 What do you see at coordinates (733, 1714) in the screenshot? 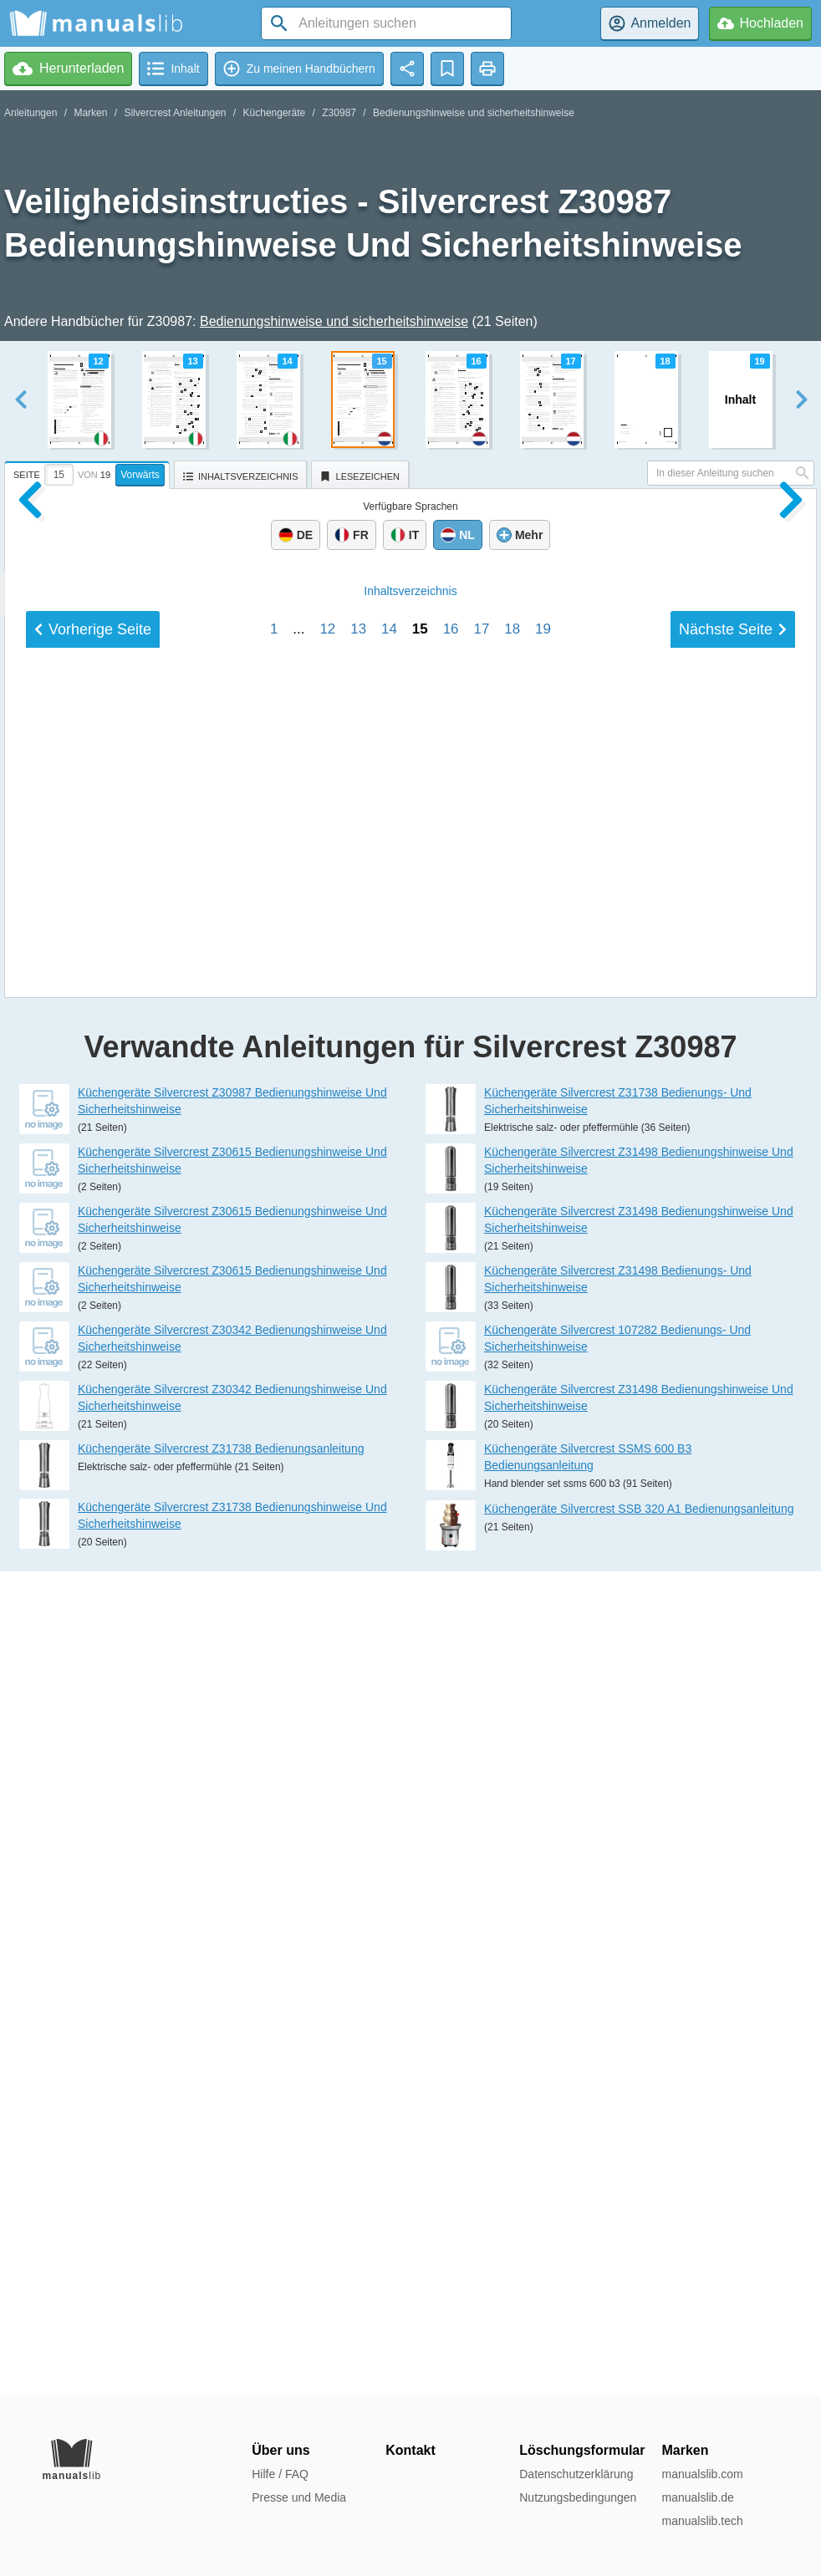
I see `Nächste` at bounding box center [733, 1714].